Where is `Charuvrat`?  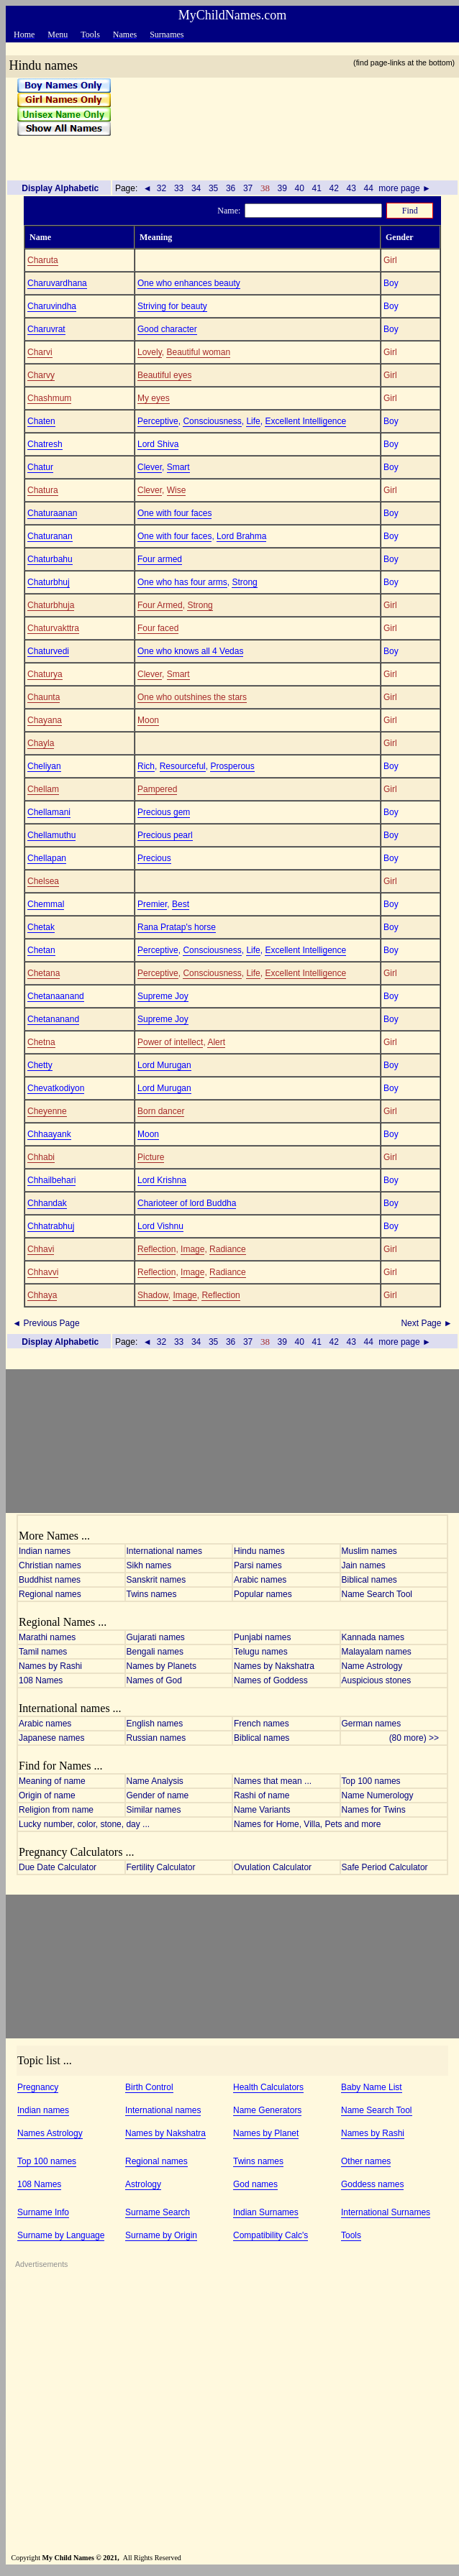 Charuvrat is located at coordinates (46, 329).